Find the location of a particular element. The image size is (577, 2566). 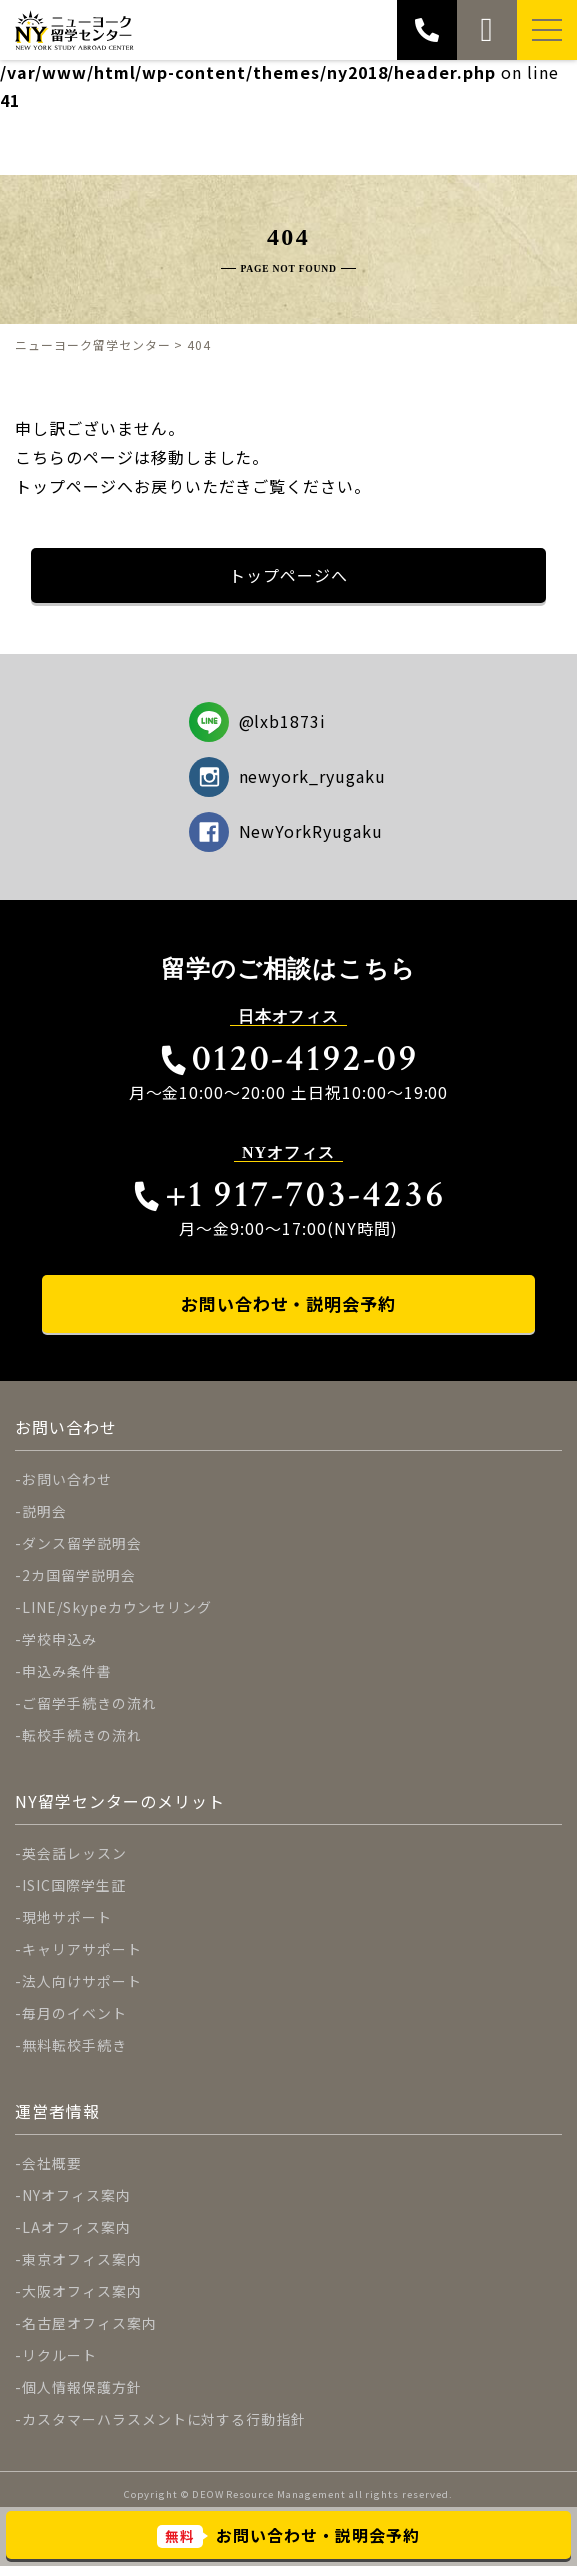

+1 917-703-4236 is located at coordinates (288, 1194).